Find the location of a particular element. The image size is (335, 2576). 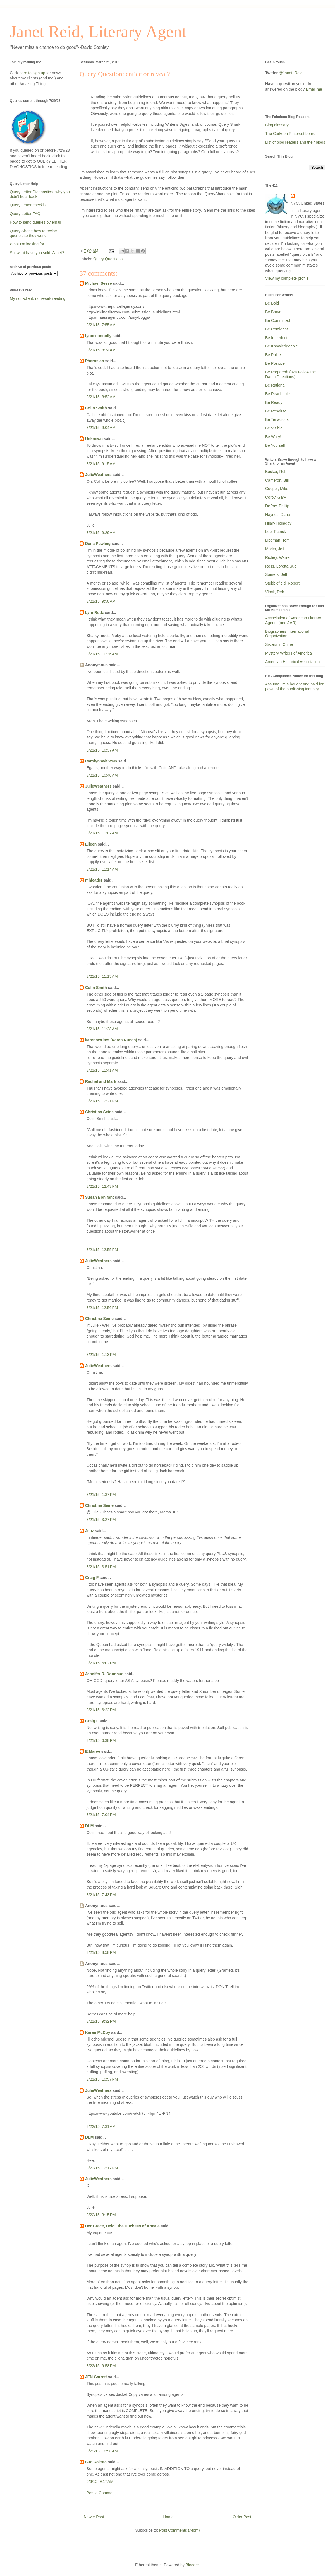

Be Reachable is located at coordinates (277, 394).